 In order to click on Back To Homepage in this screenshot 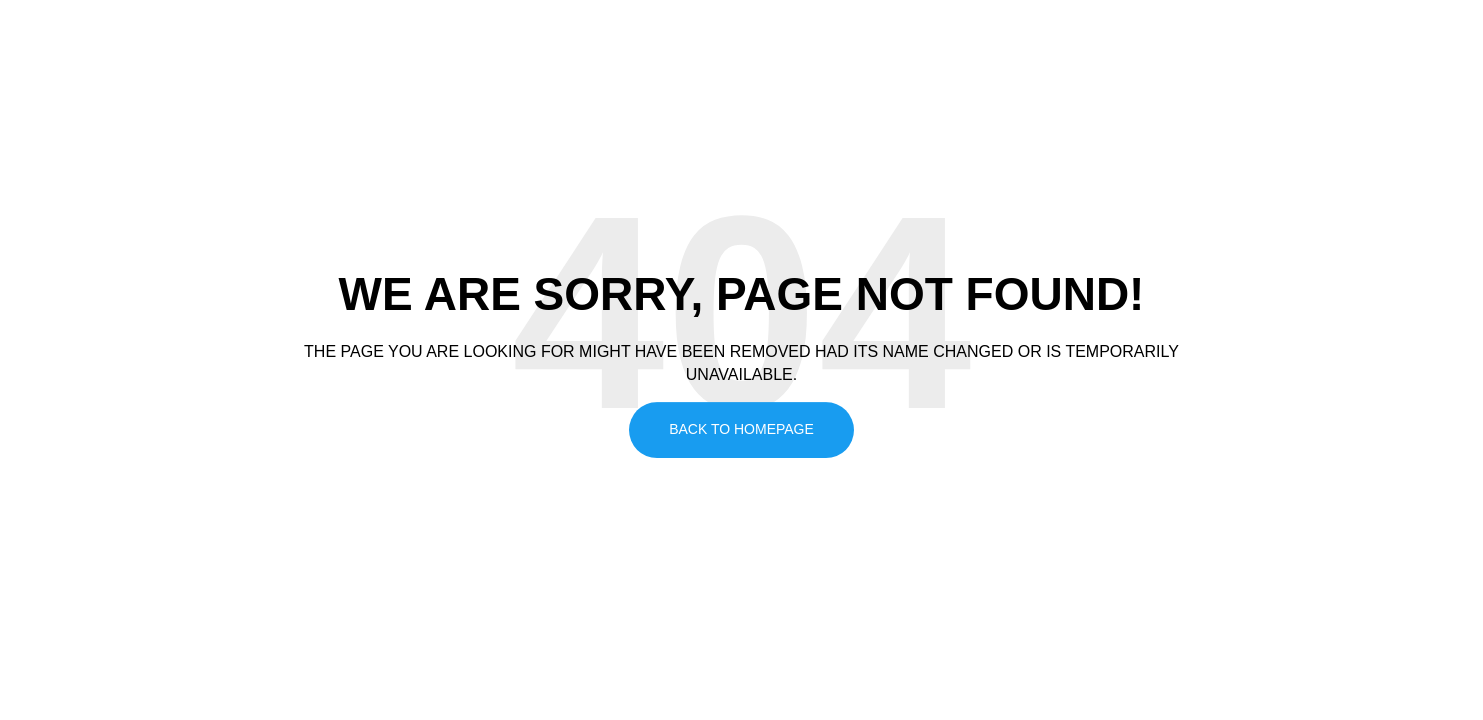, I will do `click(741, 429)`.